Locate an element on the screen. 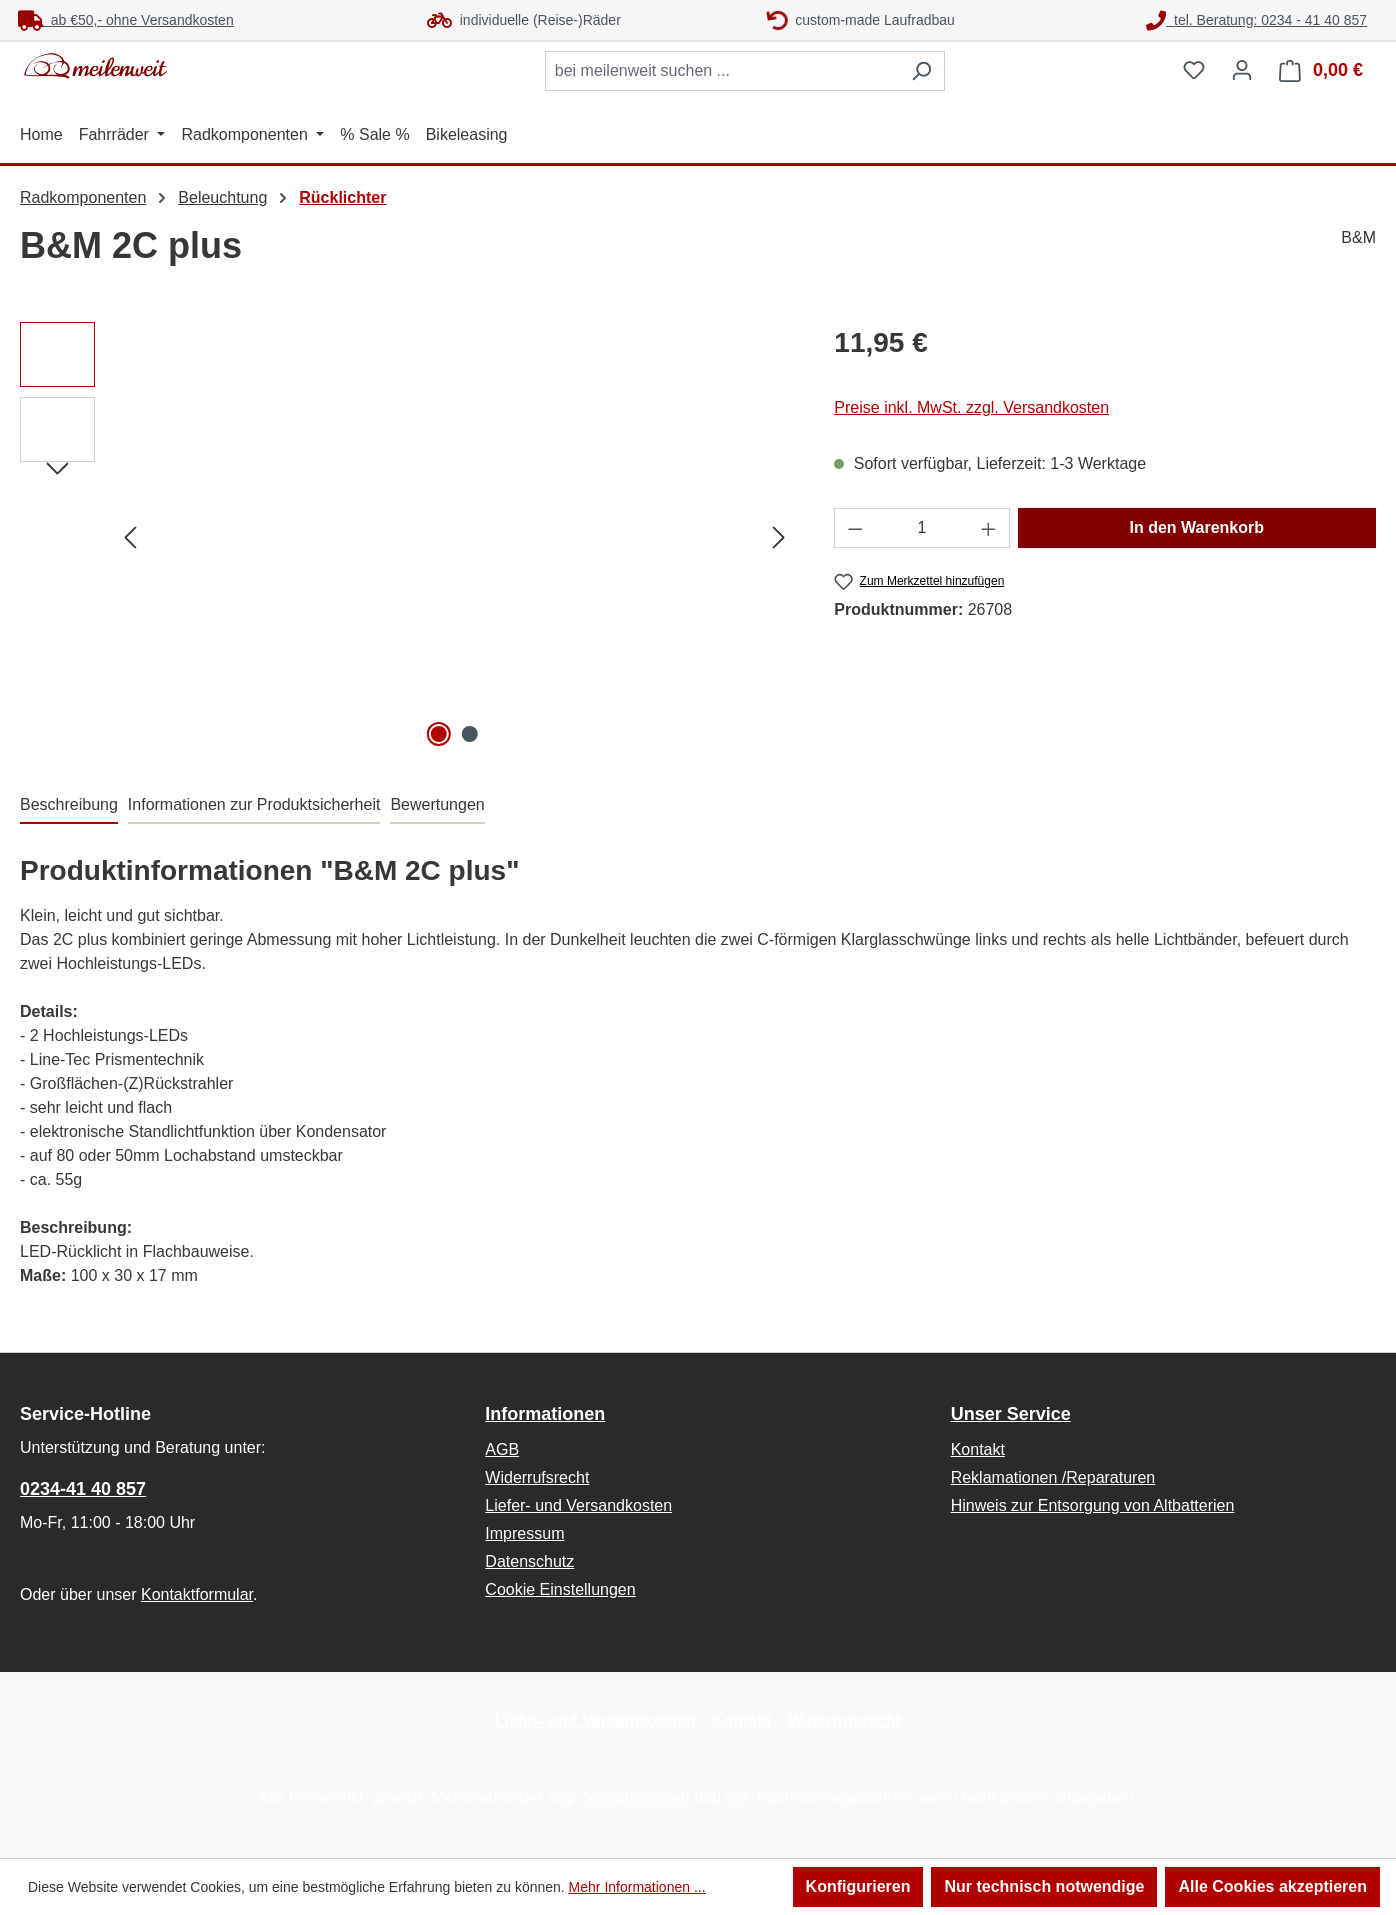 The image size is (1396, 1915). Konfigurieren is located at coordinates (858, 1886).